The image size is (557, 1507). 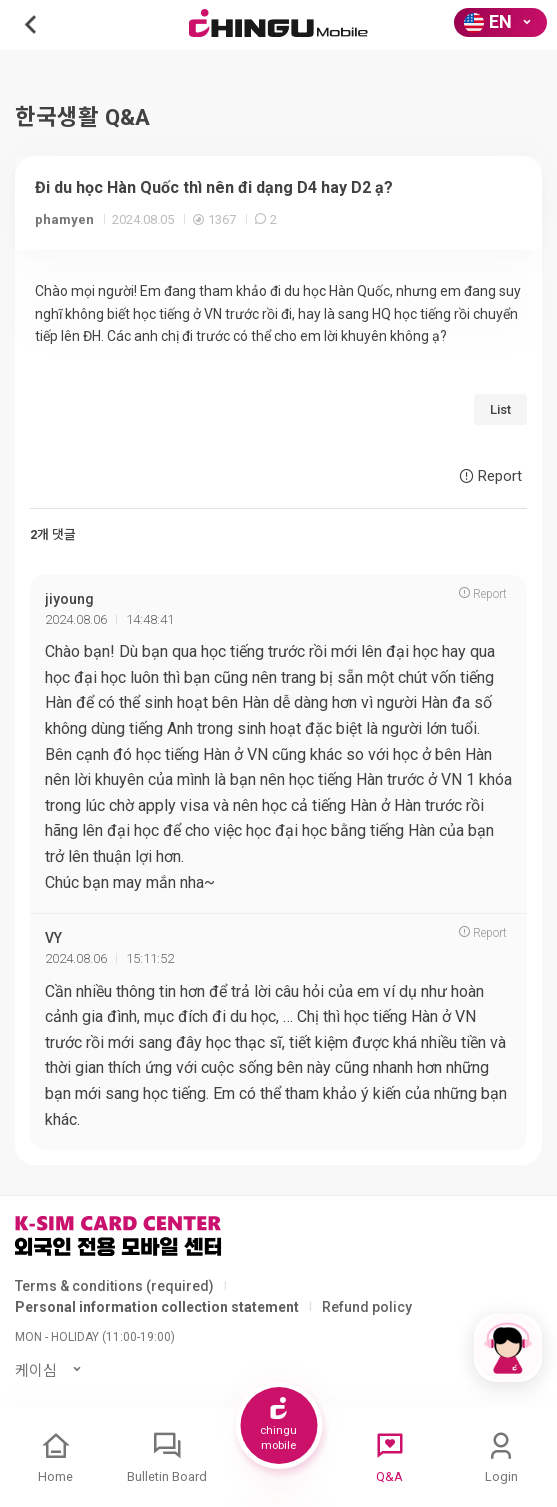 I want to click on jiyoung, so click(x=69, y=599).